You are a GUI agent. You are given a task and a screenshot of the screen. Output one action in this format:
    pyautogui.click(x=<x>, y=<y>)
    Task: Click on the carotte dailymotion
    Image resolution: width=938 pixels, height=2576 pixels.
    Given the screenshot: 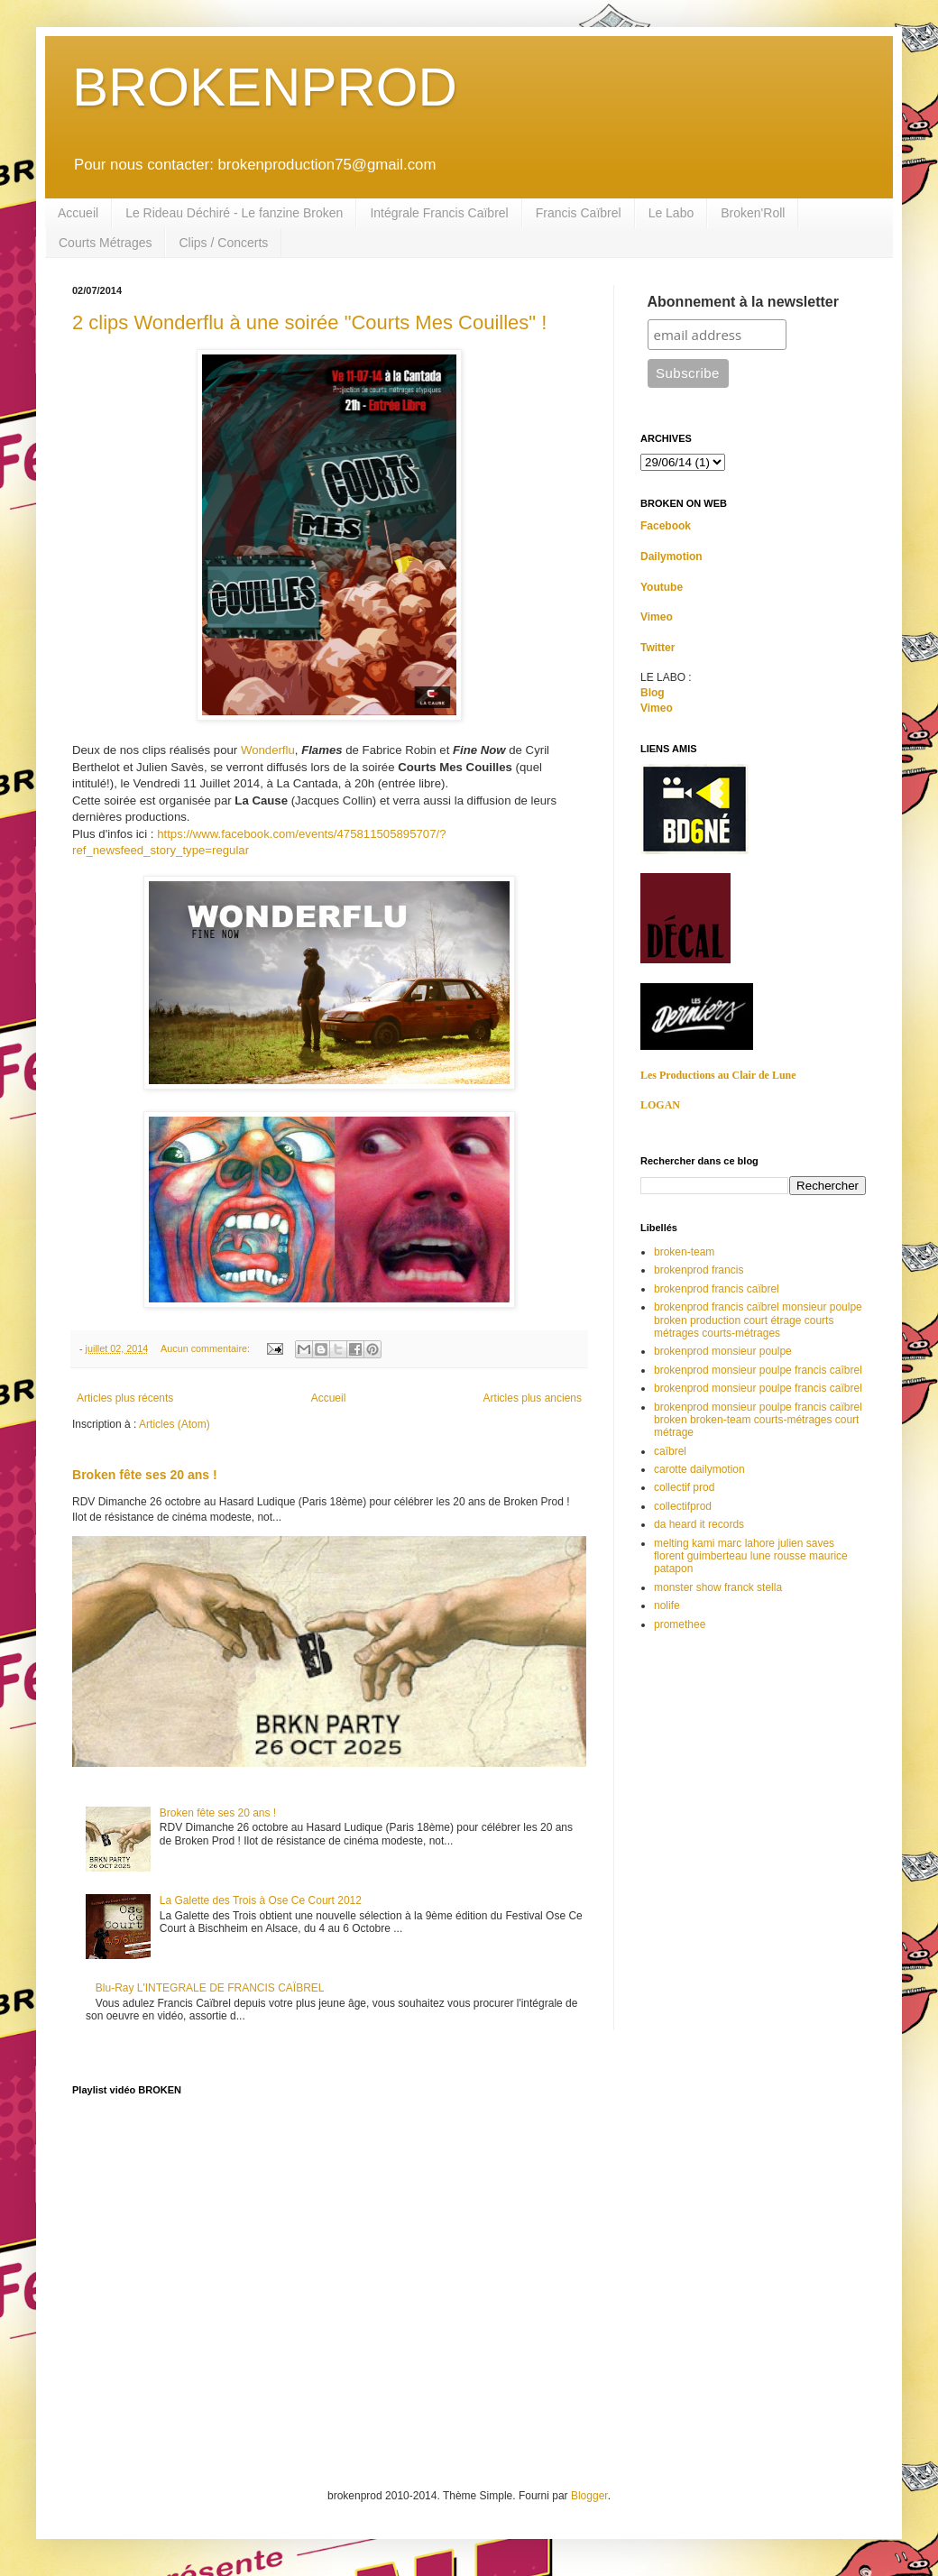 What is the action you would take?
    pyautogui.click(x=699, y=1469)
    